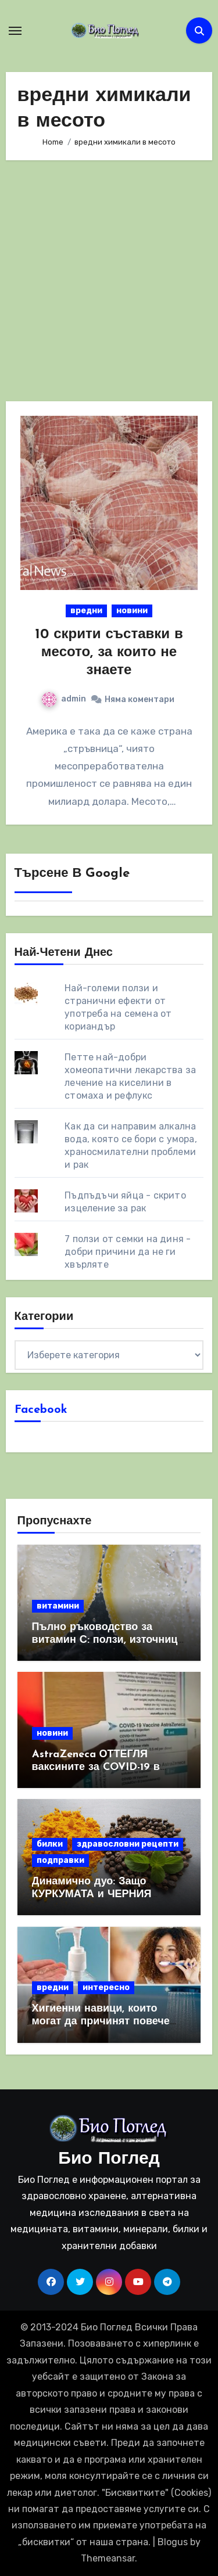 Image resolution: width=218 pixels, height=2576 pixels. I want to click on Хигиенни навици, които могат да причинят повече вреда, отколкото полза, so click(101, 2021).